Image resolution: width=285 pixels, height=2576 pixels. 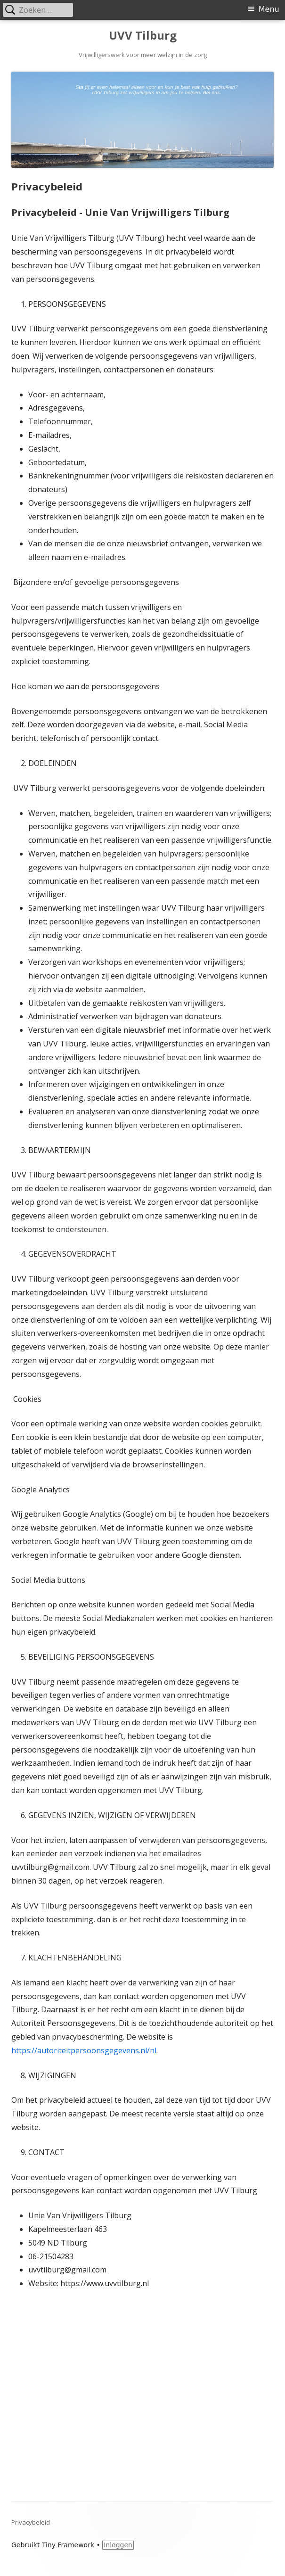 What do you see at coordinates (143, 35) in the screenshot?
I see `UVV Tilburg` at bounding box center [143, 35].